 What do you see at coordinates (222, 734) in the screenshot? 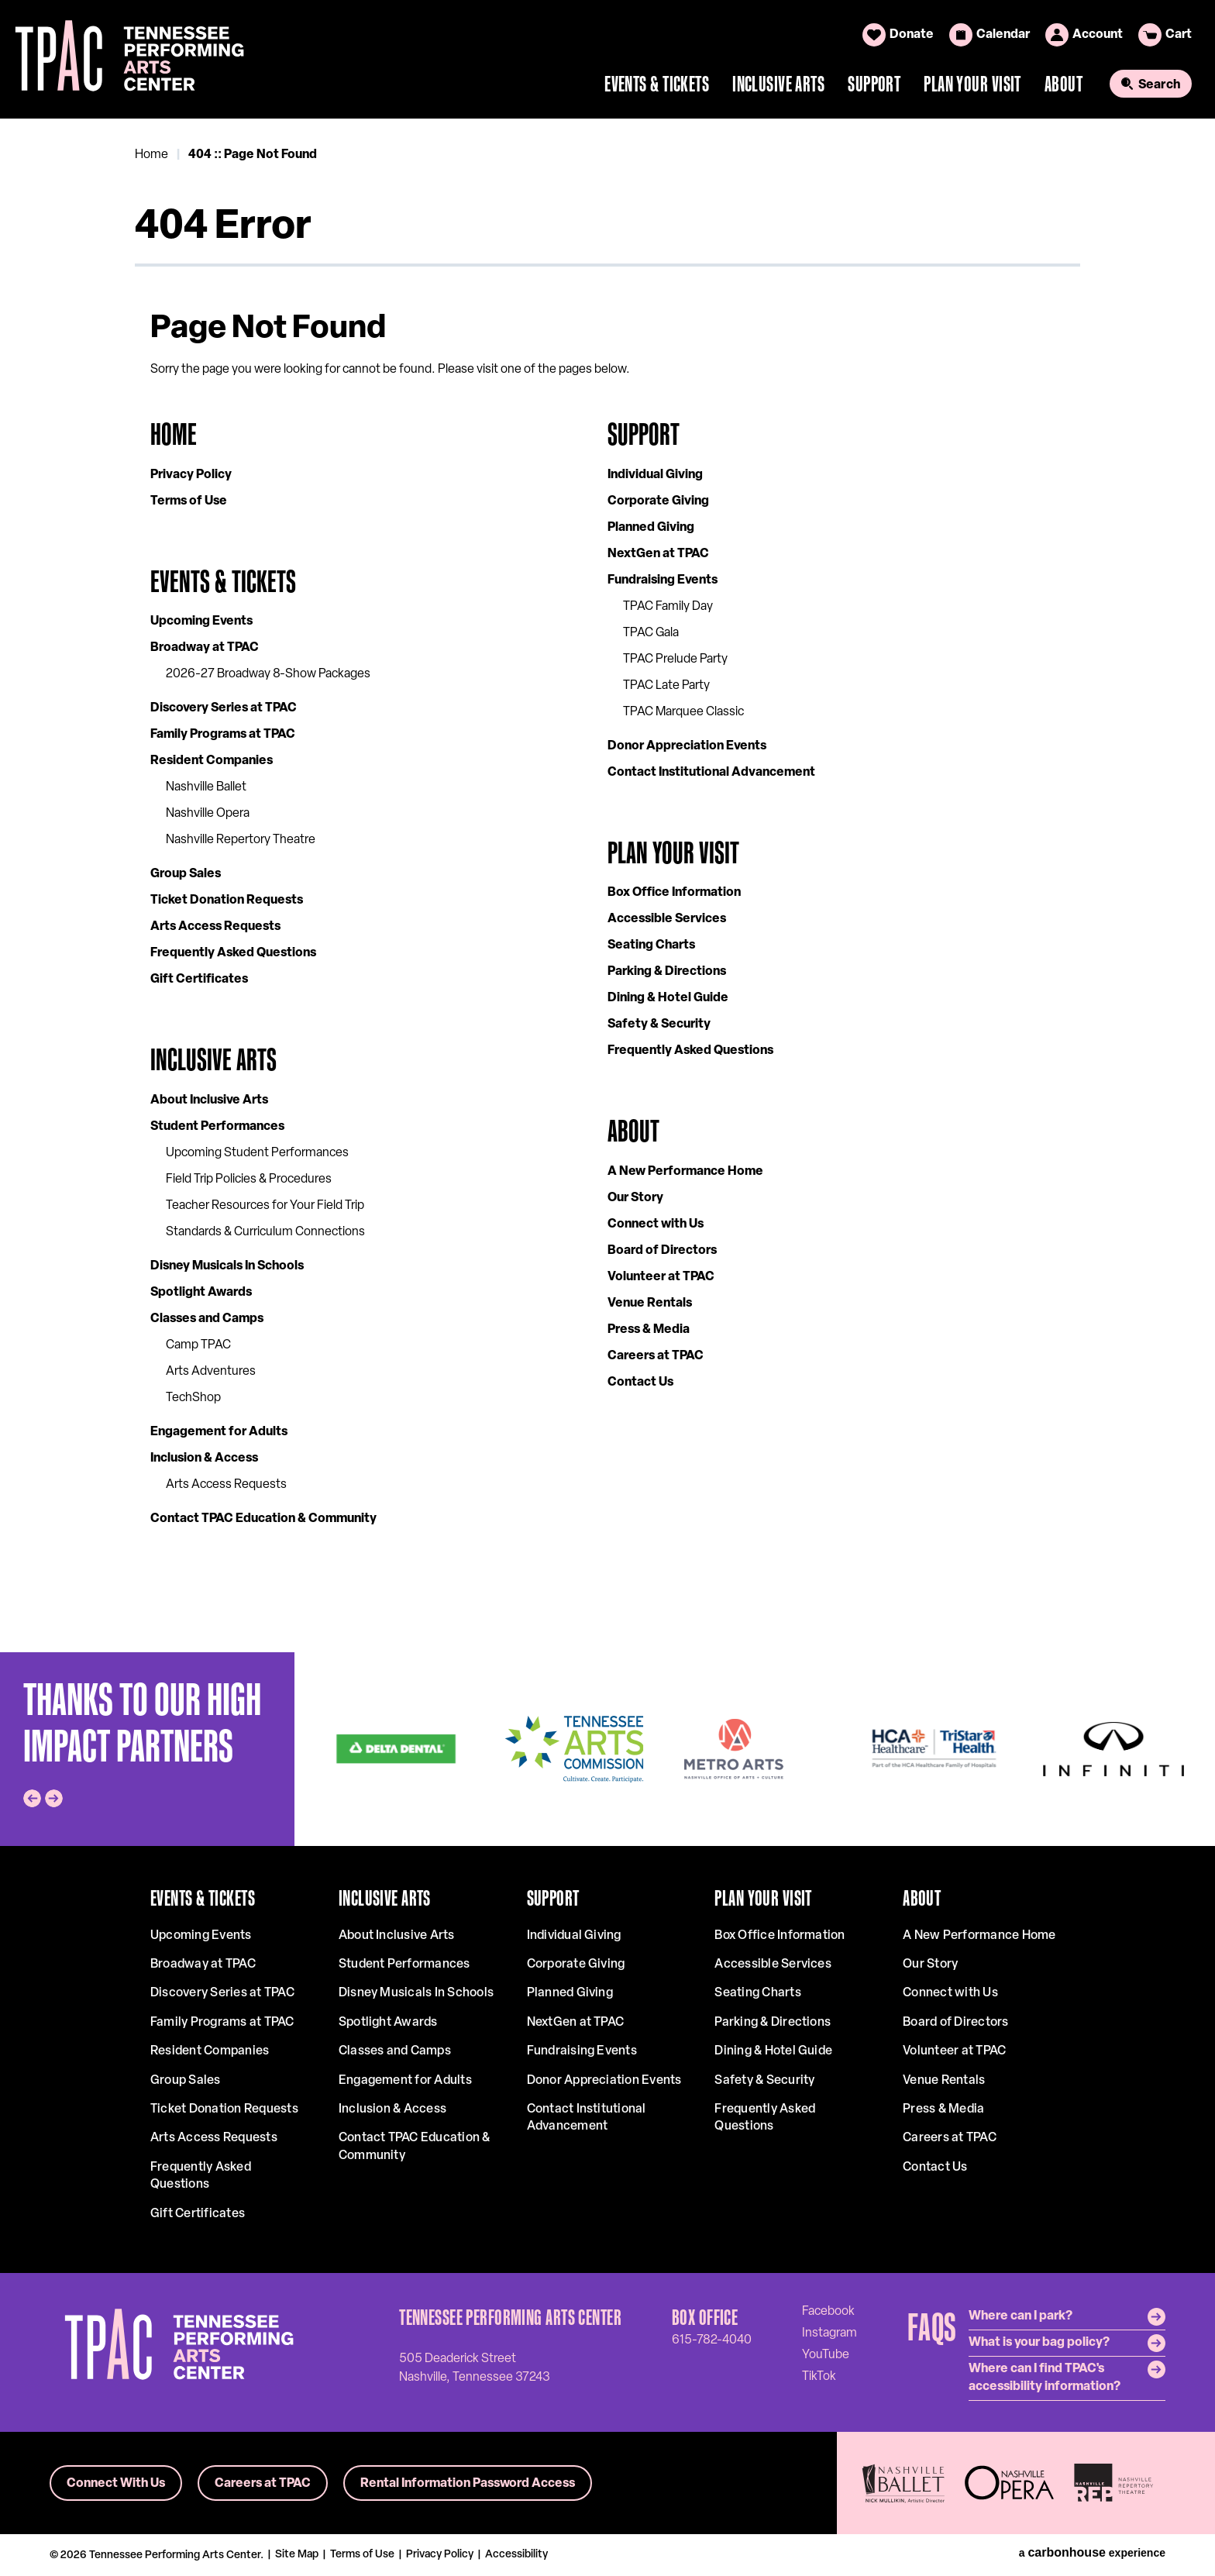
I see `Family Programs at TPAC` at bounding box center [222, 734].